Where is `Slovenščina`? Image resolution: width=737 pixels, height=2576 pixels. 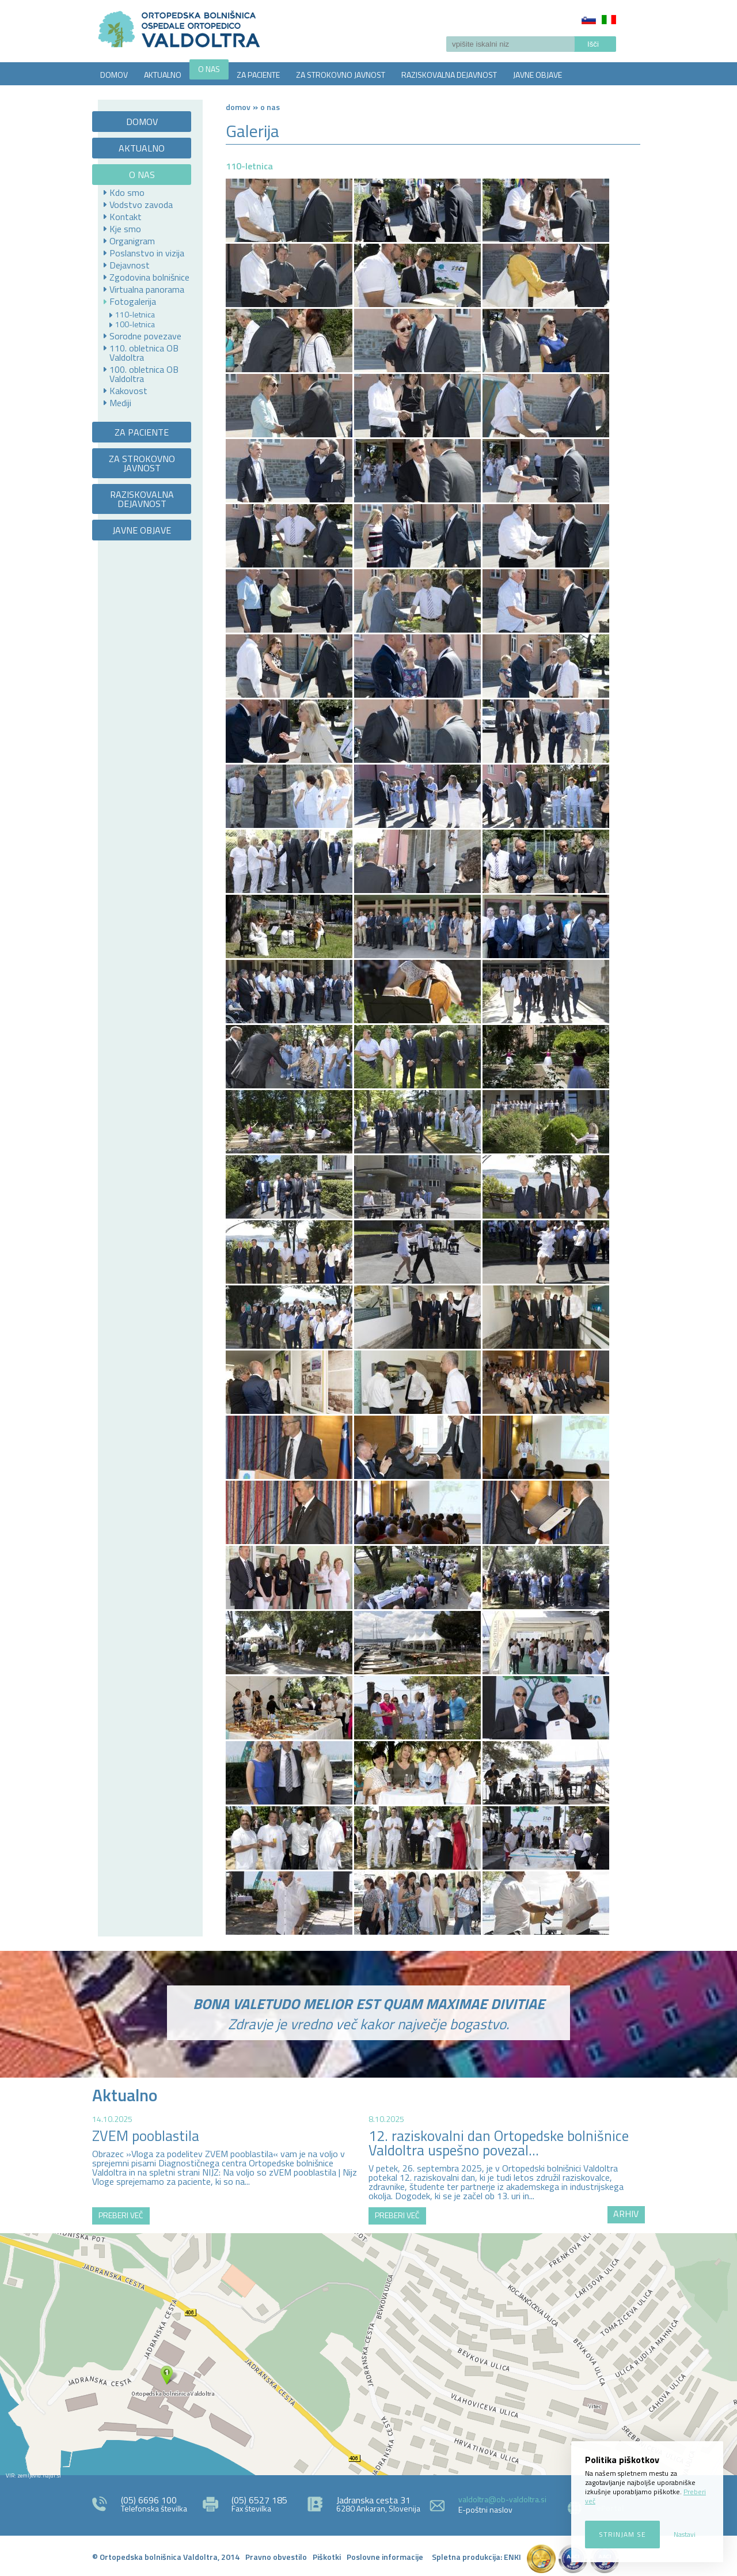
Slovenščina is located at coordinates (589, 19).